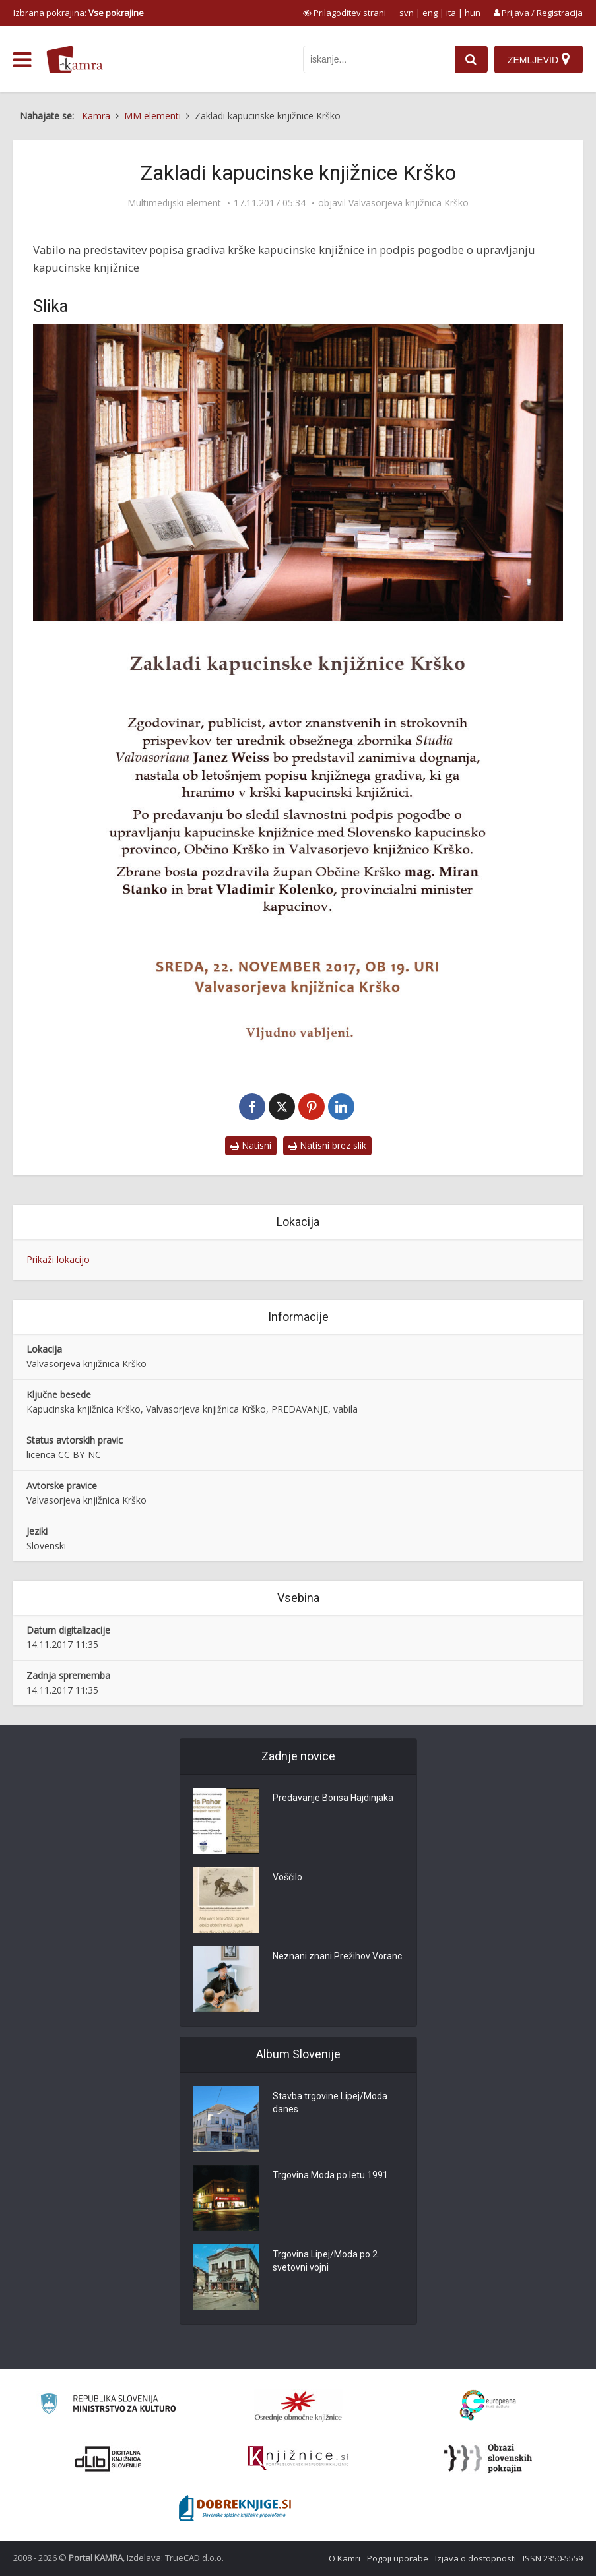  Describe the element at coordinates (108, 2405) in the screenshot. I see `[Ministrstvo za kulturo]` at that location.